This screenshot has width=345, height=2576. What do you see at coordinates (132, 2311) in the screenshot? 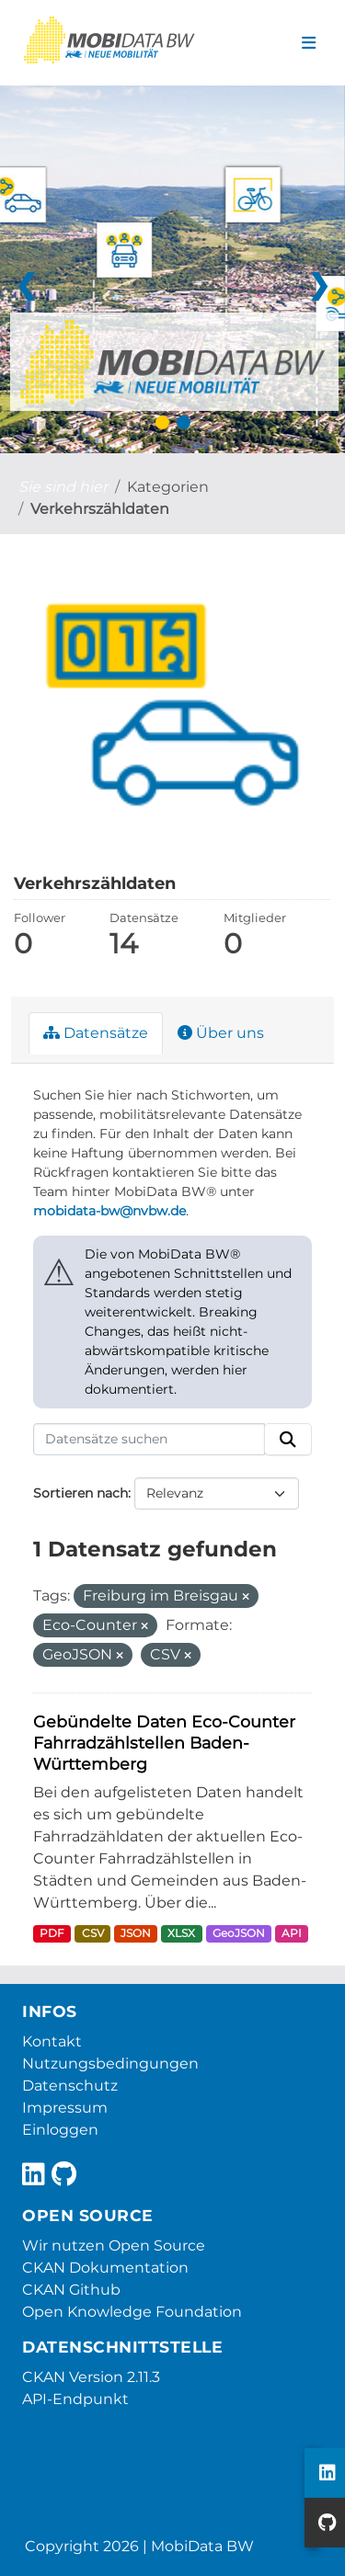
I see `Open Knowledge Foundation` at bounding box center [132, 2311].